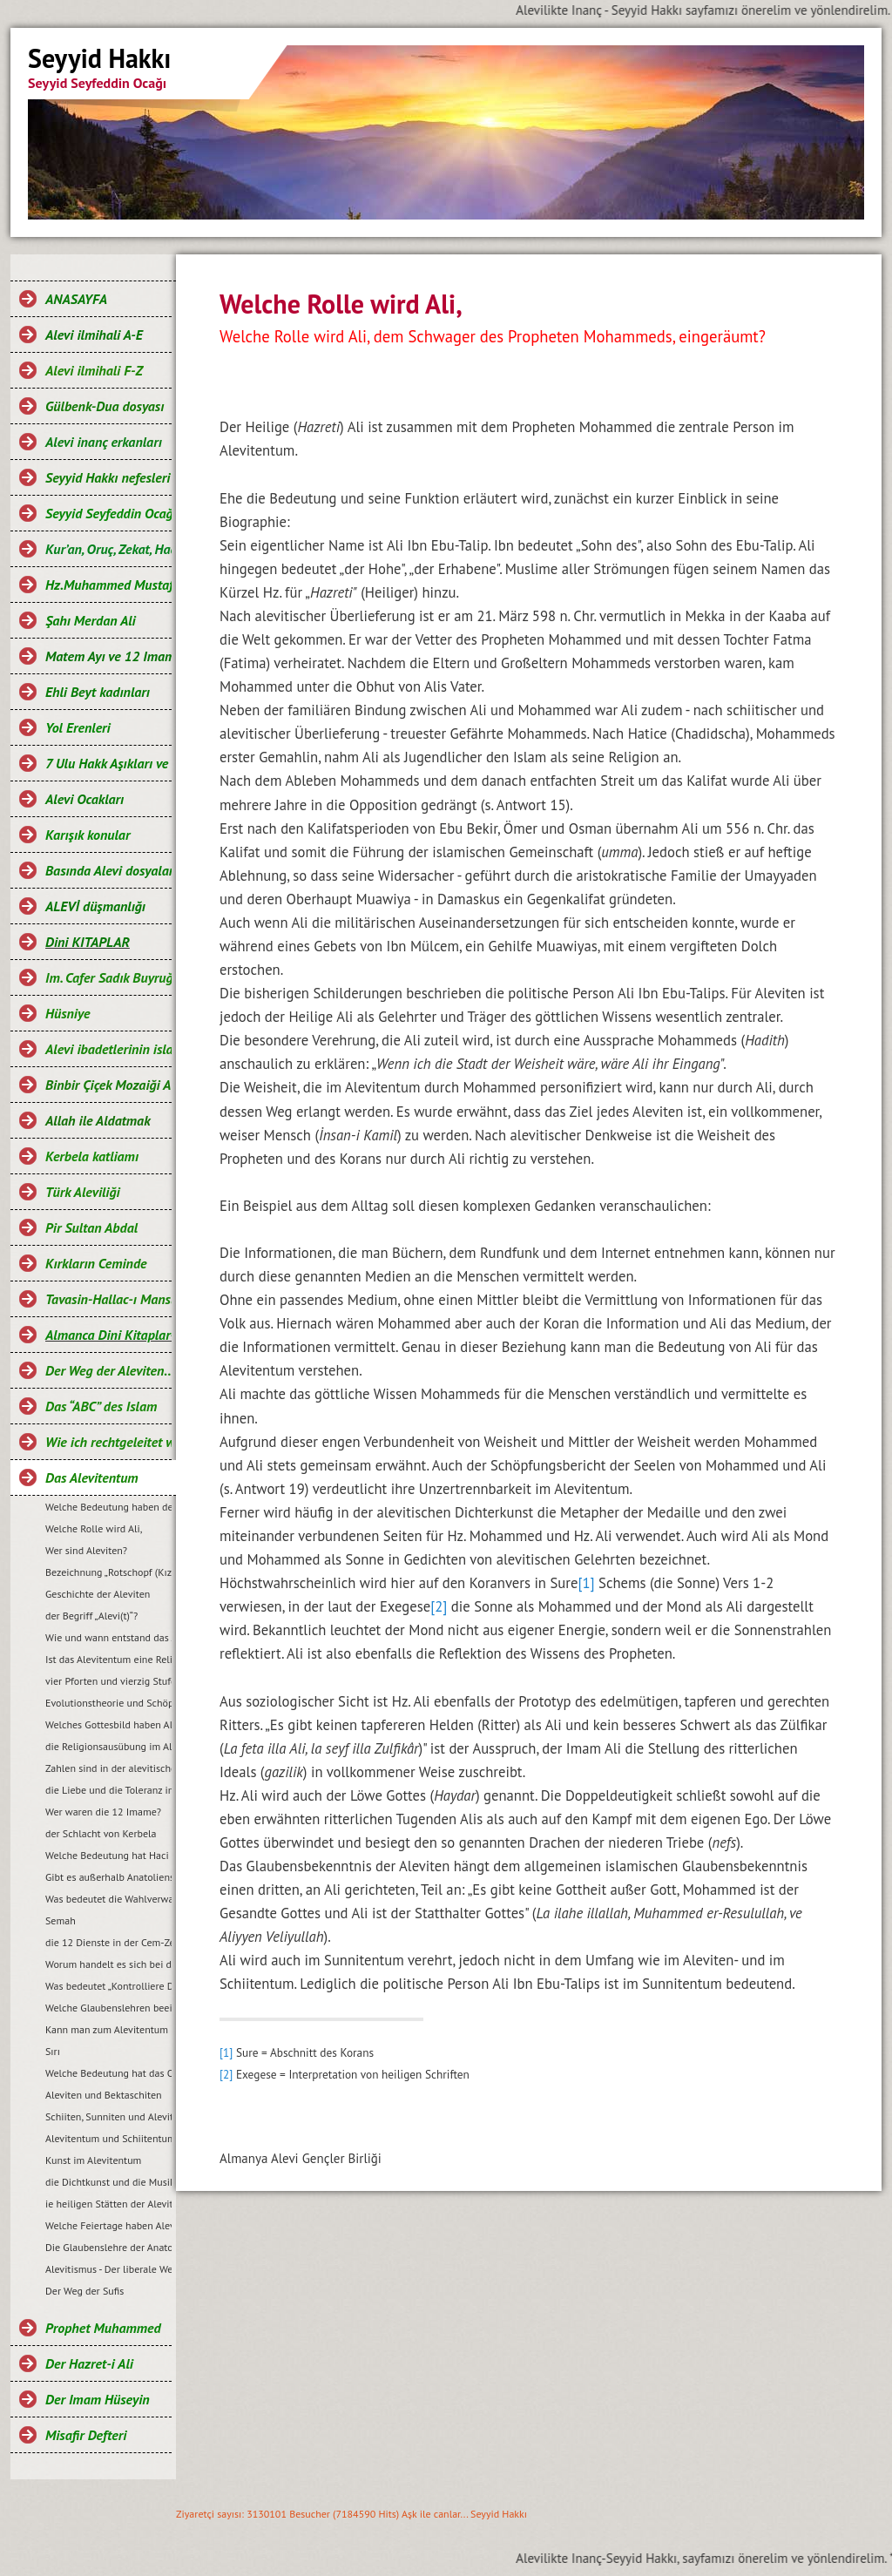 The width and height of the screenshot is (892, 2576). Describe the element at coordinates (108, 1942) in the screenshot. I see `die 12 Dienste in der Cem-Zeremonie` at that location.